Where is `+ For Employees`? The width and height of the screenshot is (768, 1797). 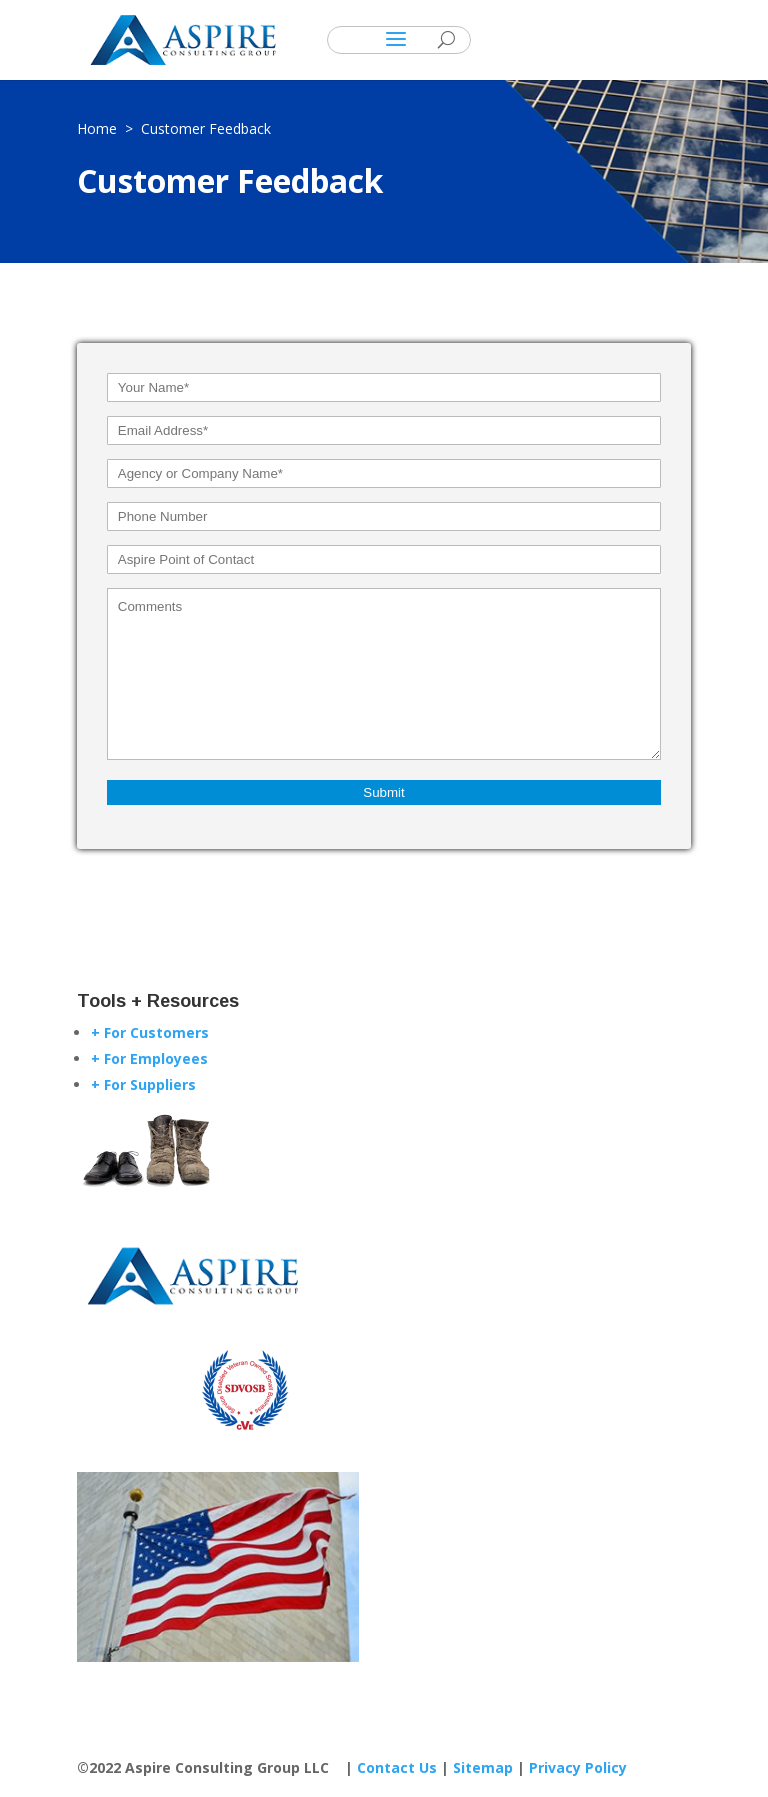
+ For Employees is located at coordinates (149, 1058).